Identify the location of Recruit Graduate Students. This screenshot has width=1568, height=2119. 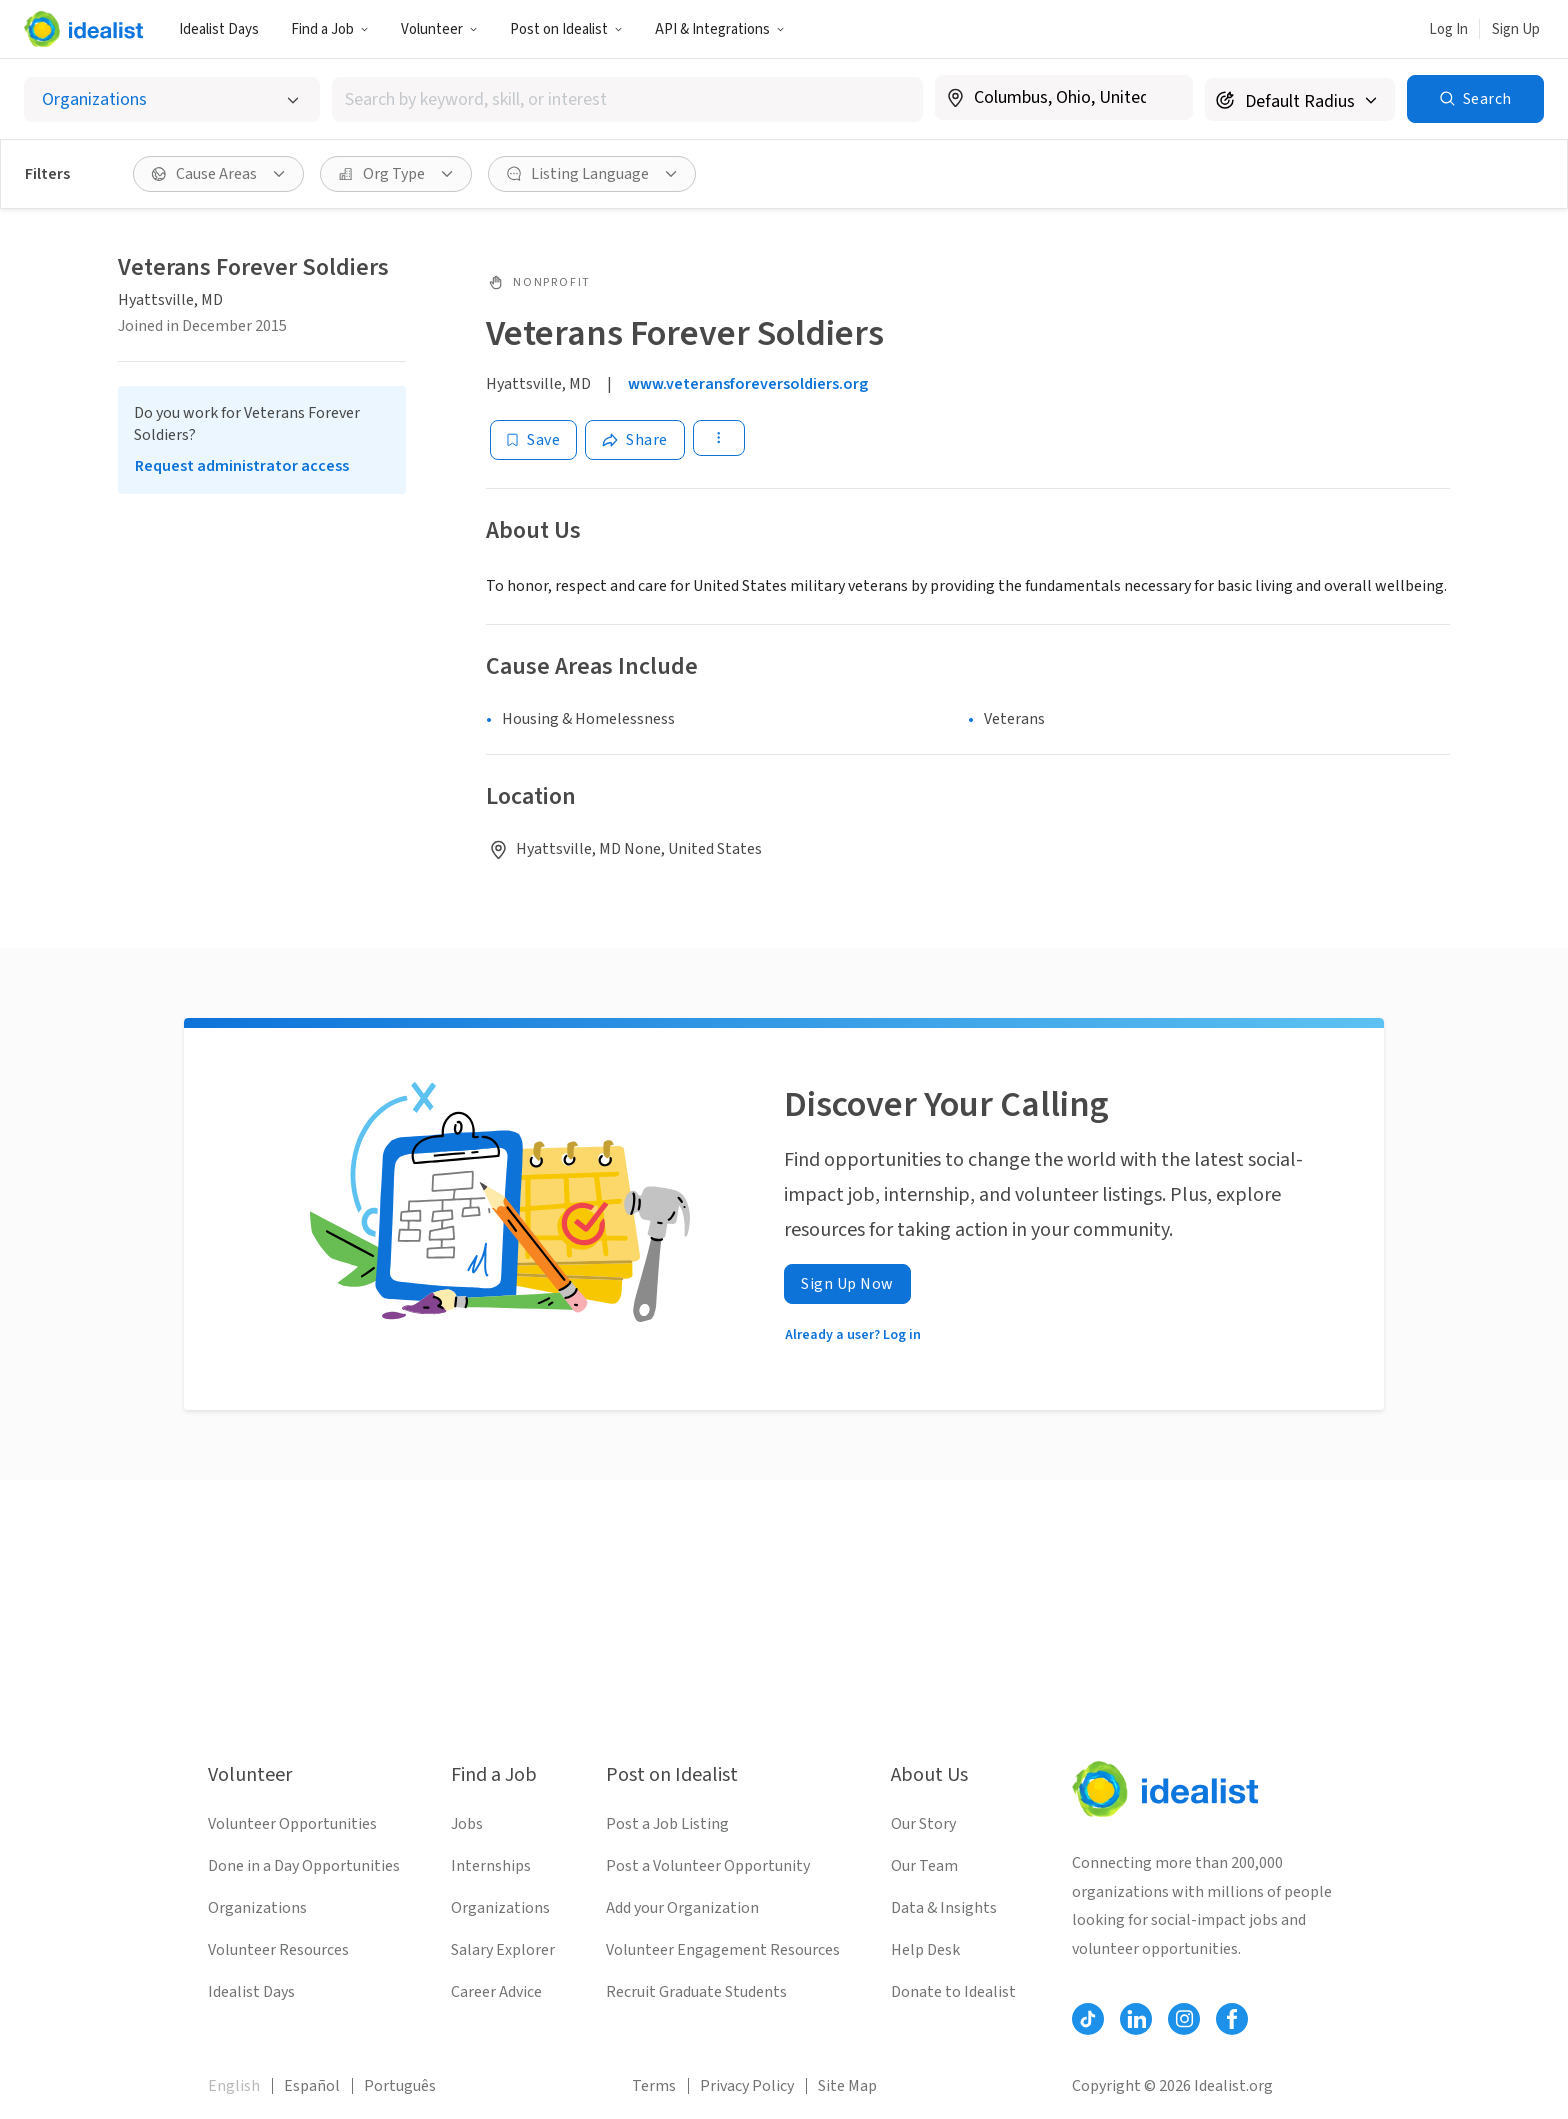
(696, 1992).